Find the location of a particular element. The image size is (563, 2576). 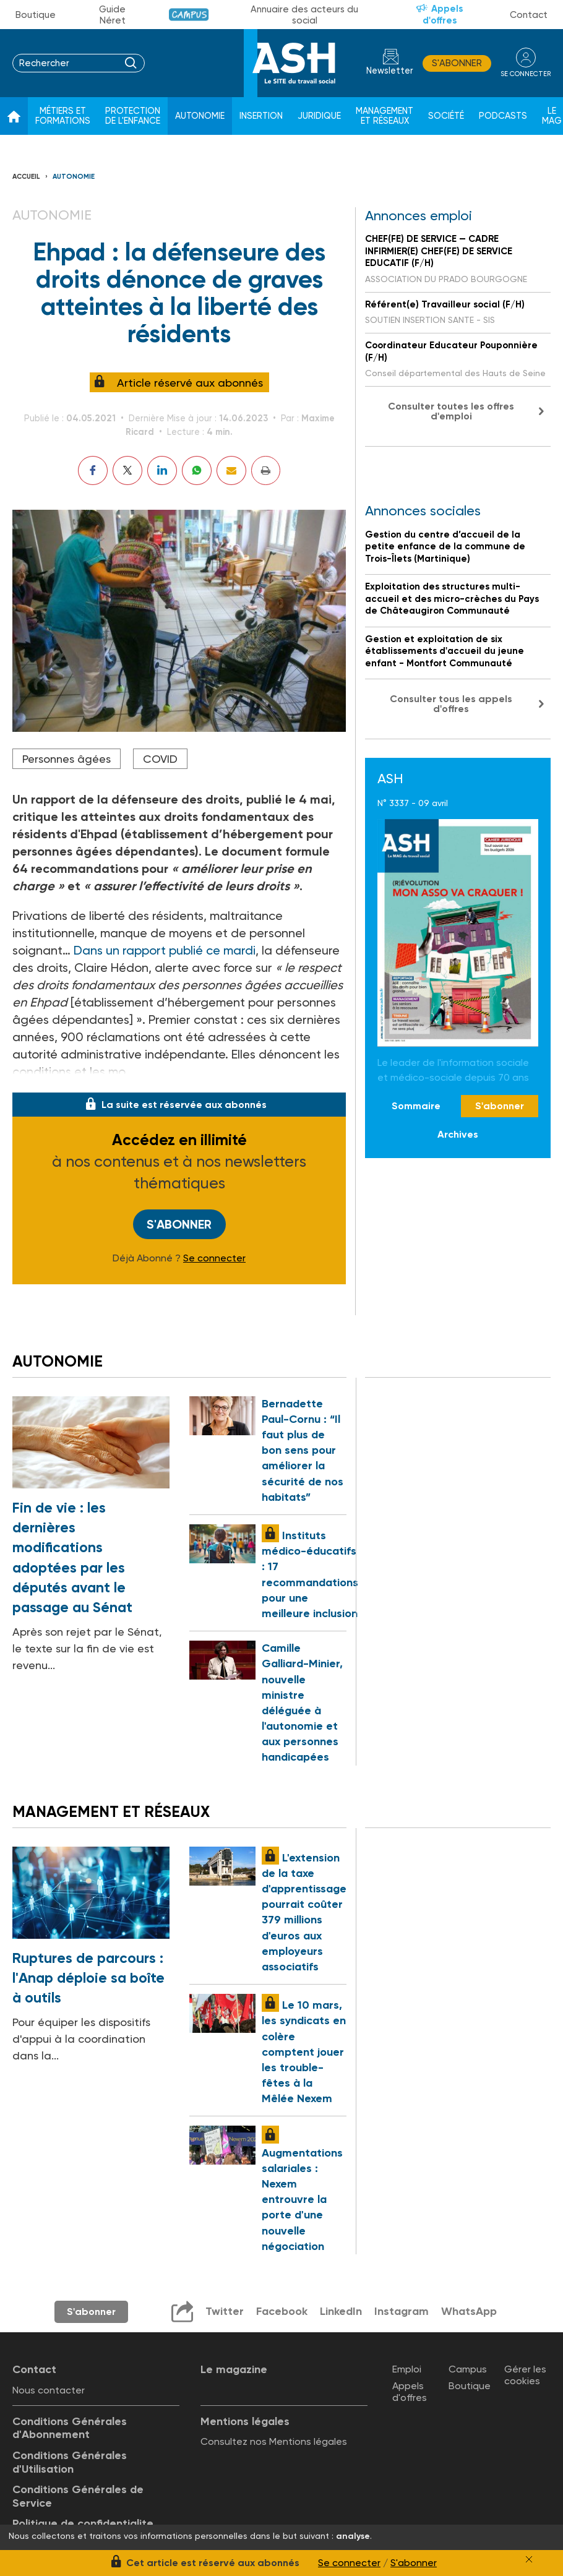

Annuaire des acteurs du social is located at coordinates (304, 15).